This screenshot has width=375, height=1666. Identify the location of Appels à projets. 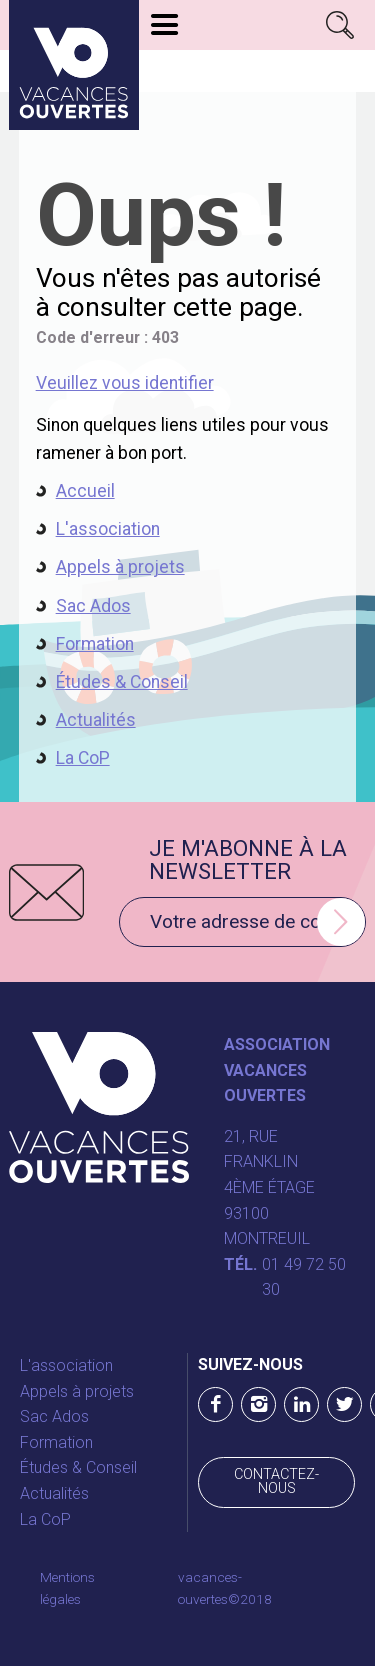
(120, 567).